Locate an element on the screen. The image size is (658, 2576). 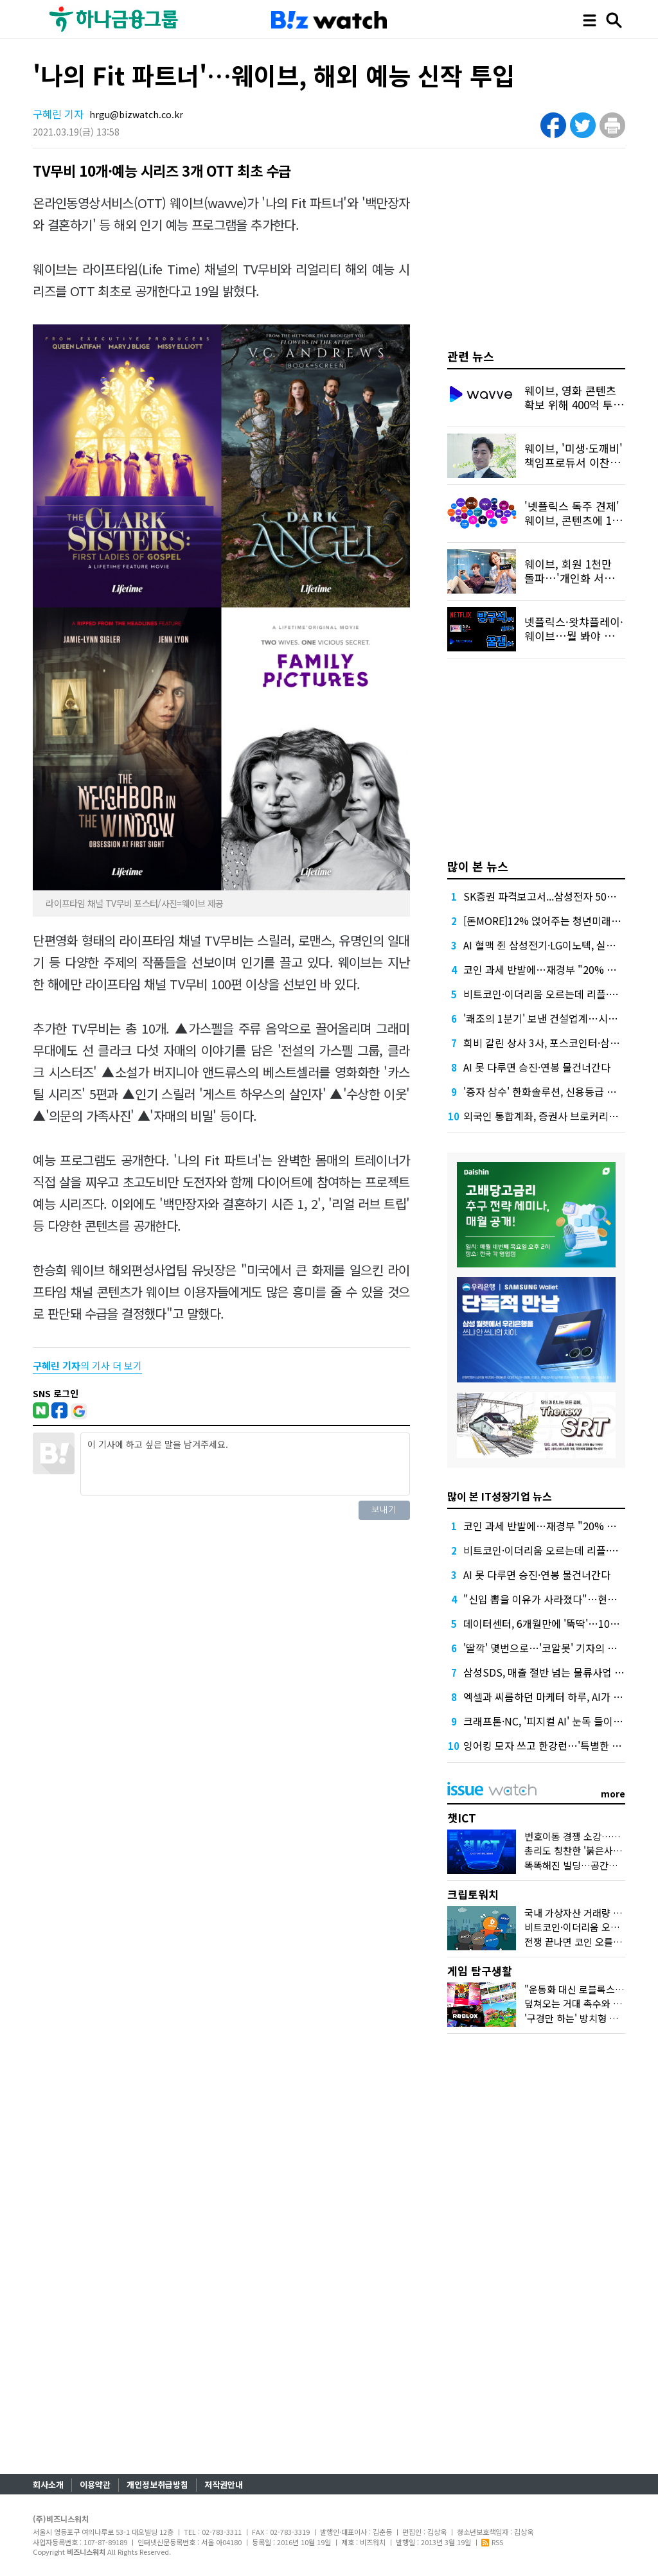
많이 본 IT성장기업 뉴스 is located at coordinates (499, 1496).